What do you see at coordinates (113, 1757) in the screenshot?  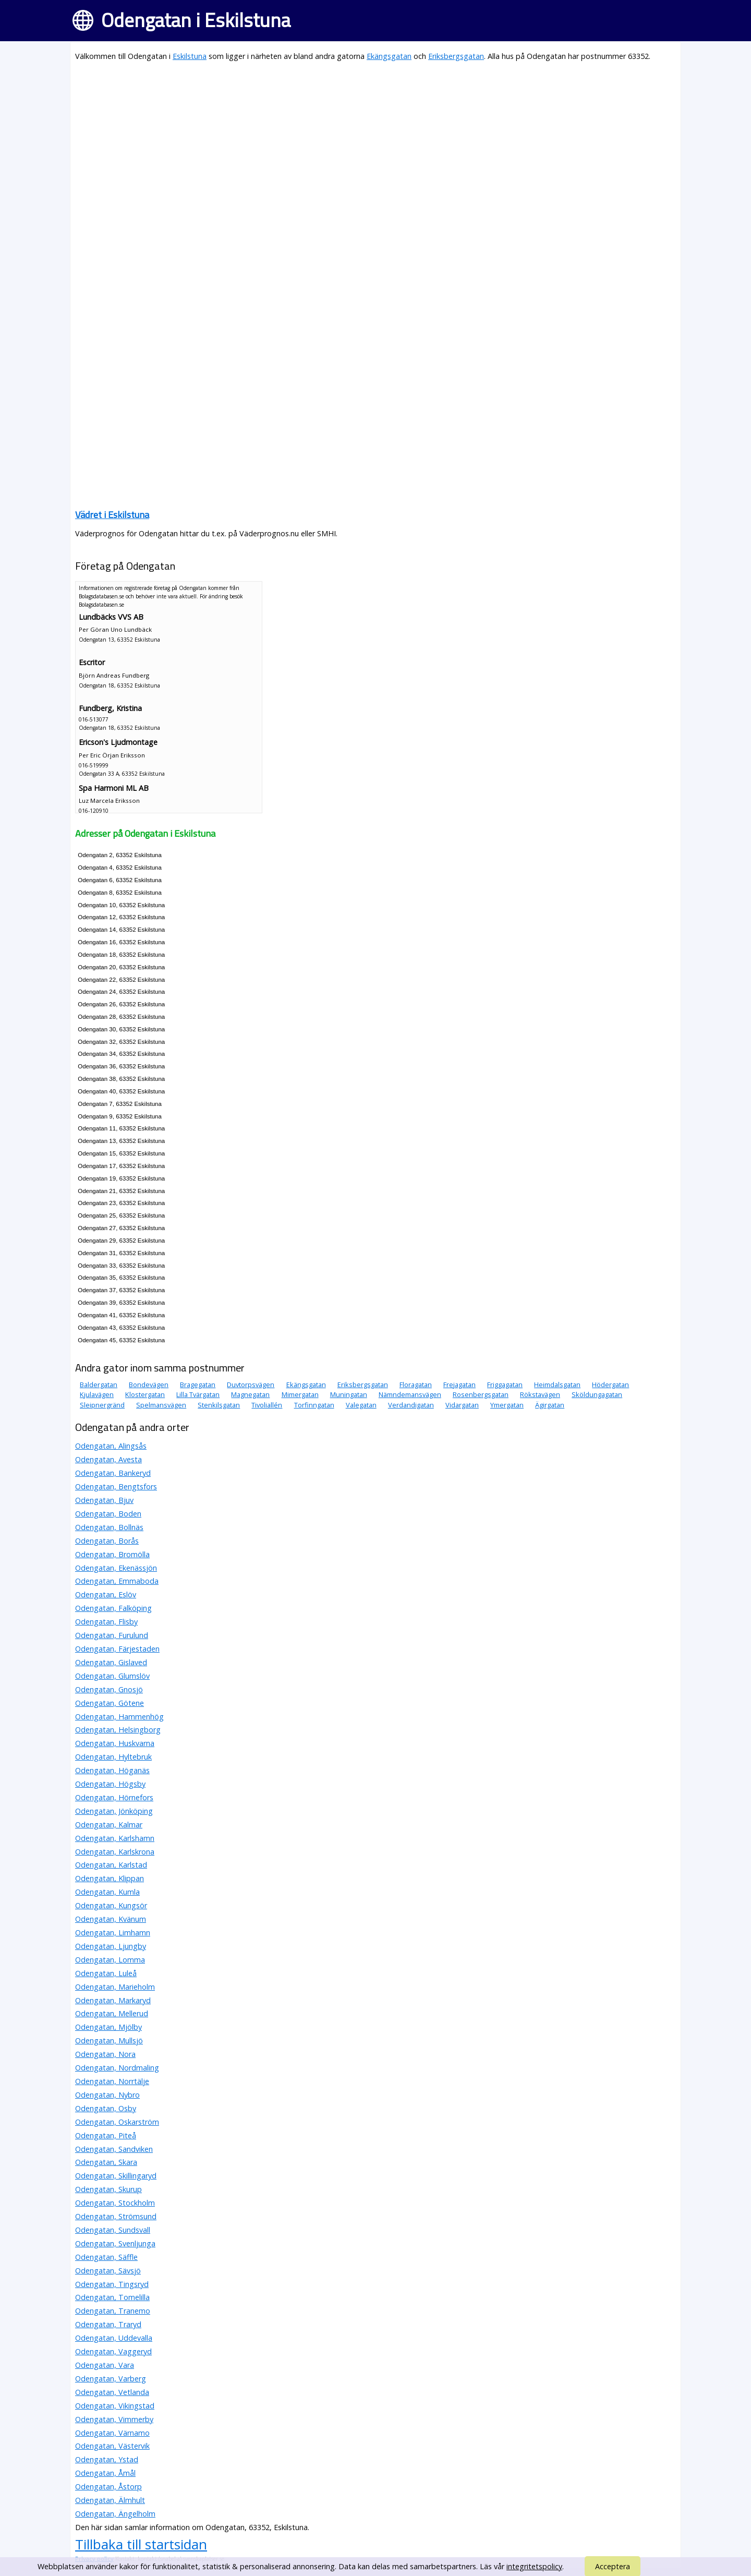 I see `Odengatan, Hyltebruk` at bounding box center [113, 1757].